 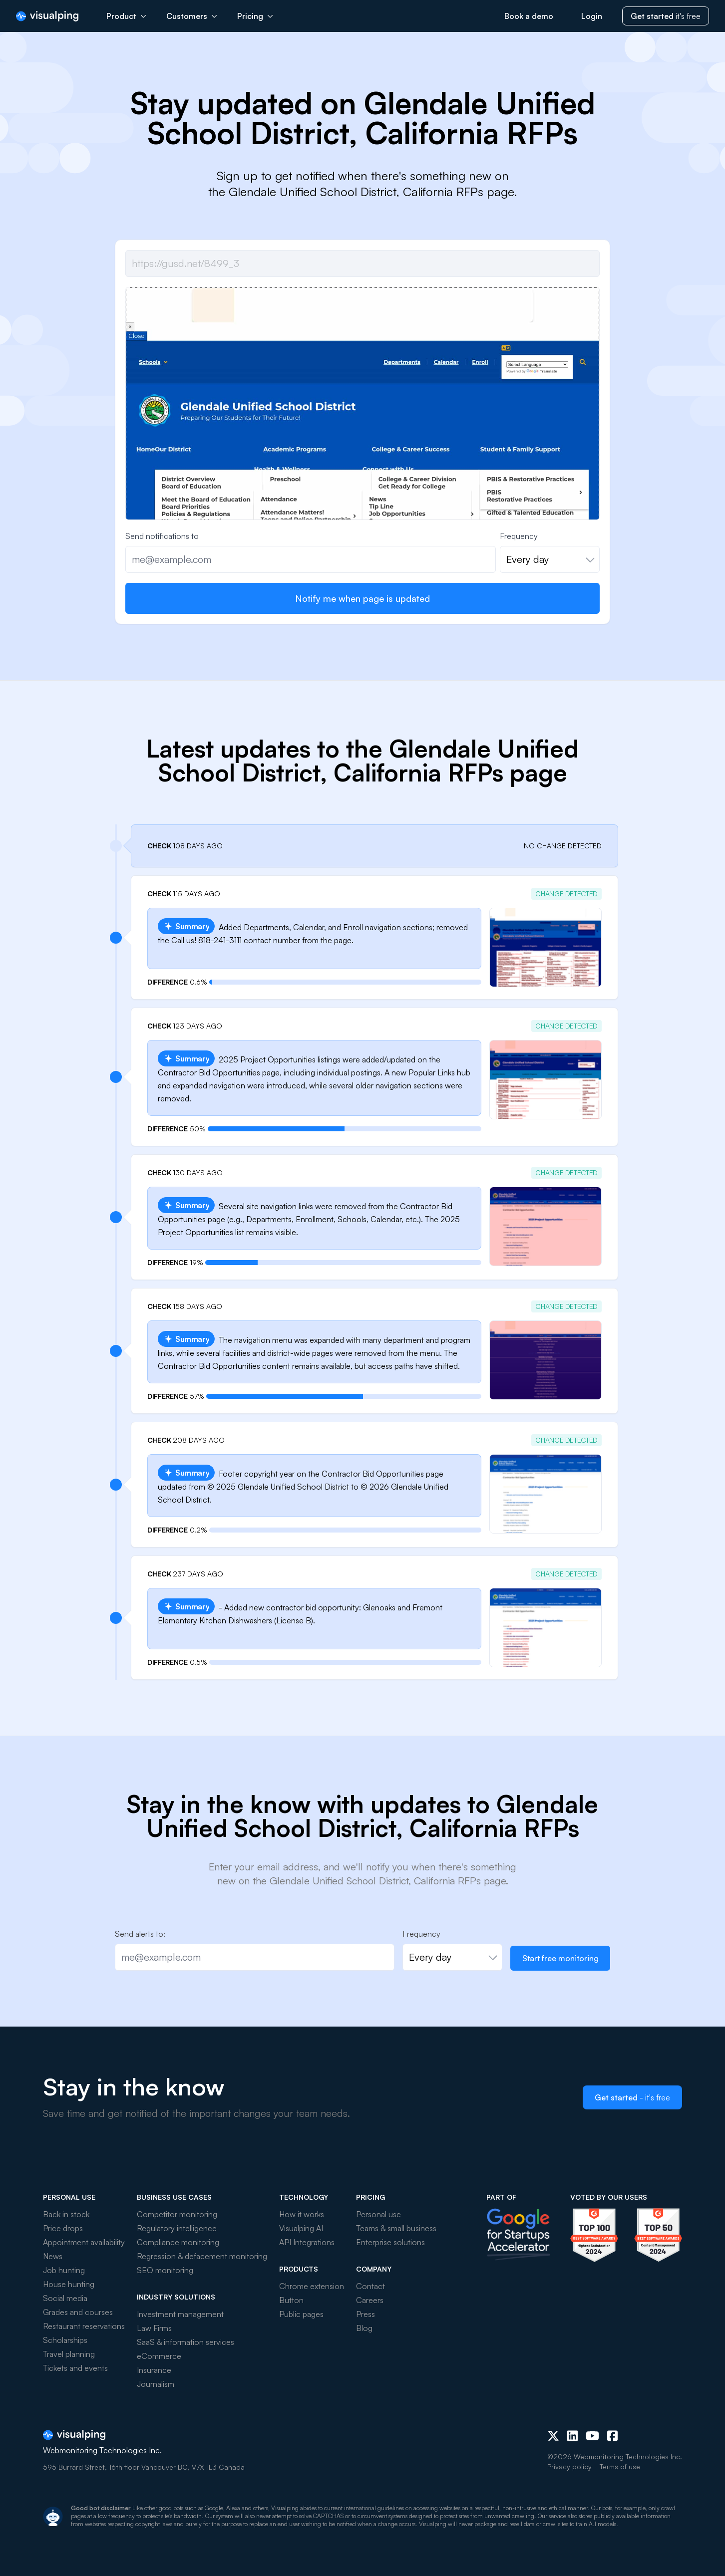 I want to click on Customers, so click(x=191, y=16).